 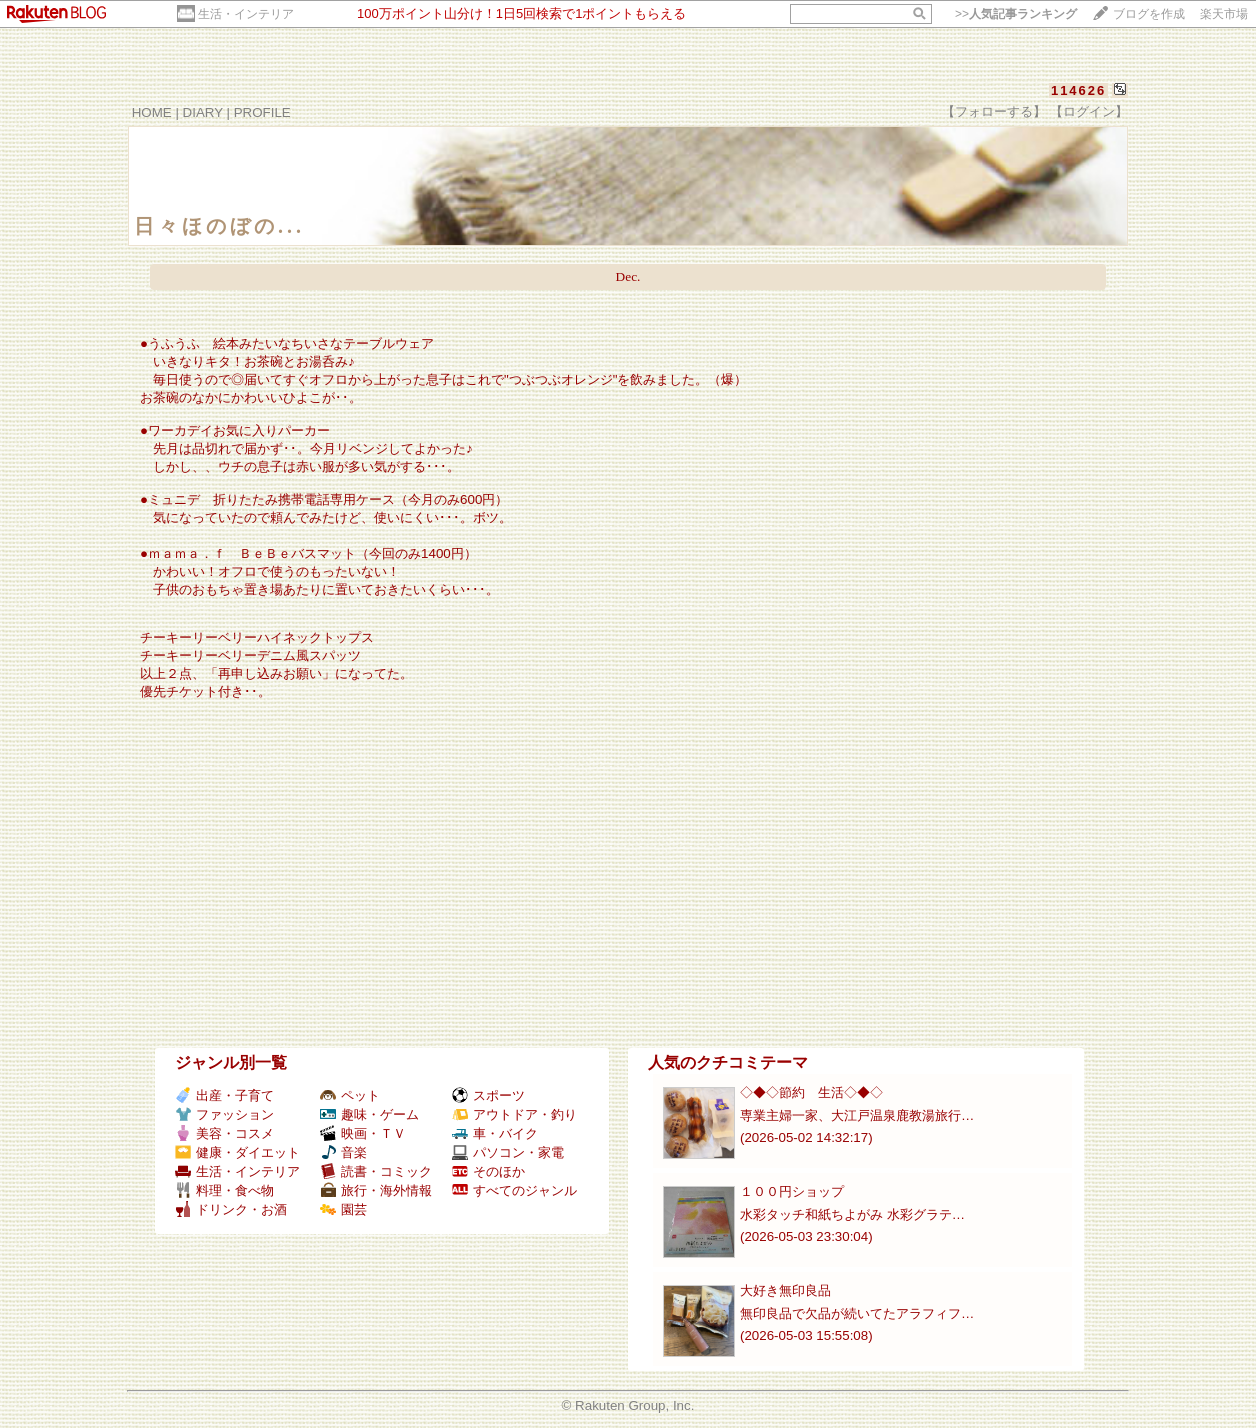 What do you see at coordinates (488, 1171) in the screenshot?
I see `そのほか` at bounding box center [488, 1171].